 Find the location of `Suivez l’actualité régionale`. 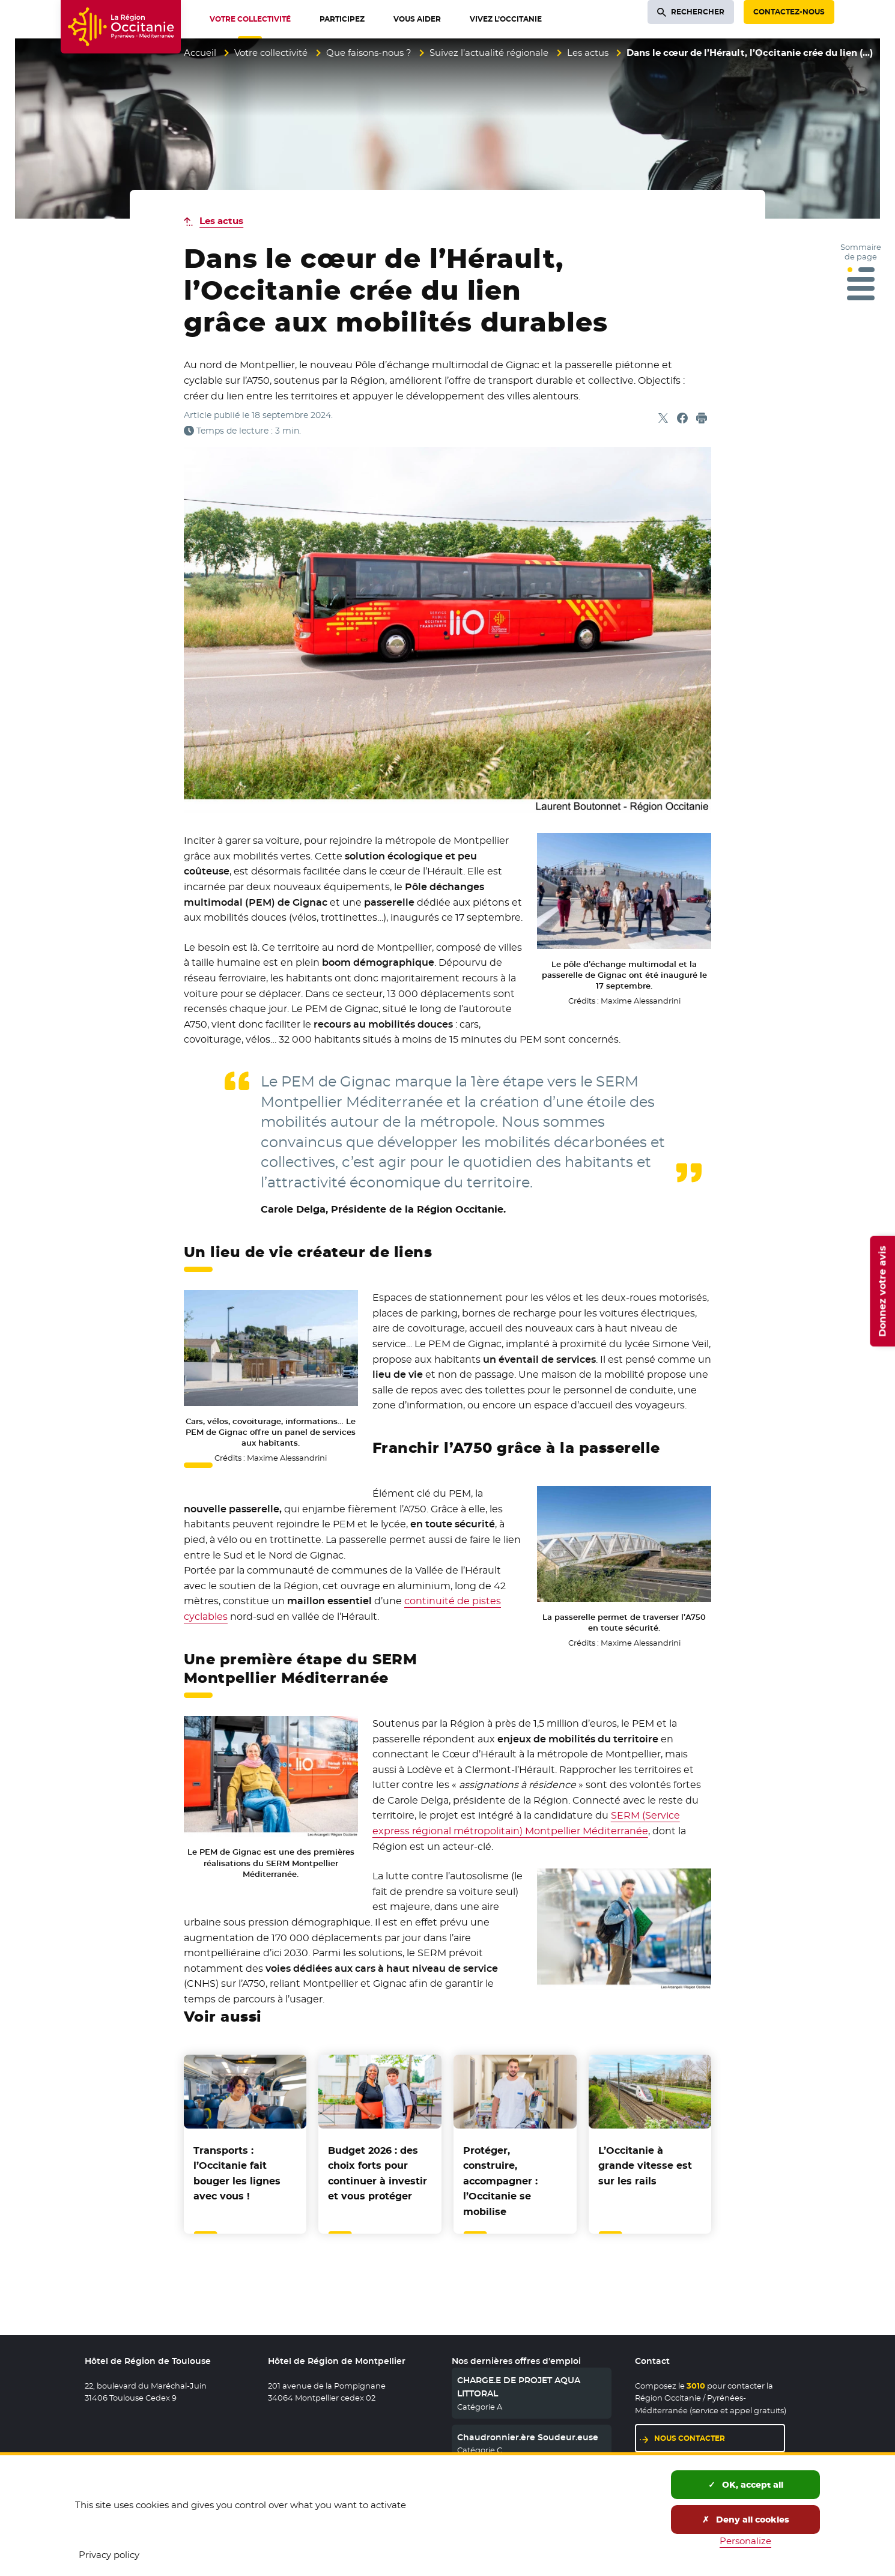

Suivez l’actualité régionale is located at coordinates (488, 52).